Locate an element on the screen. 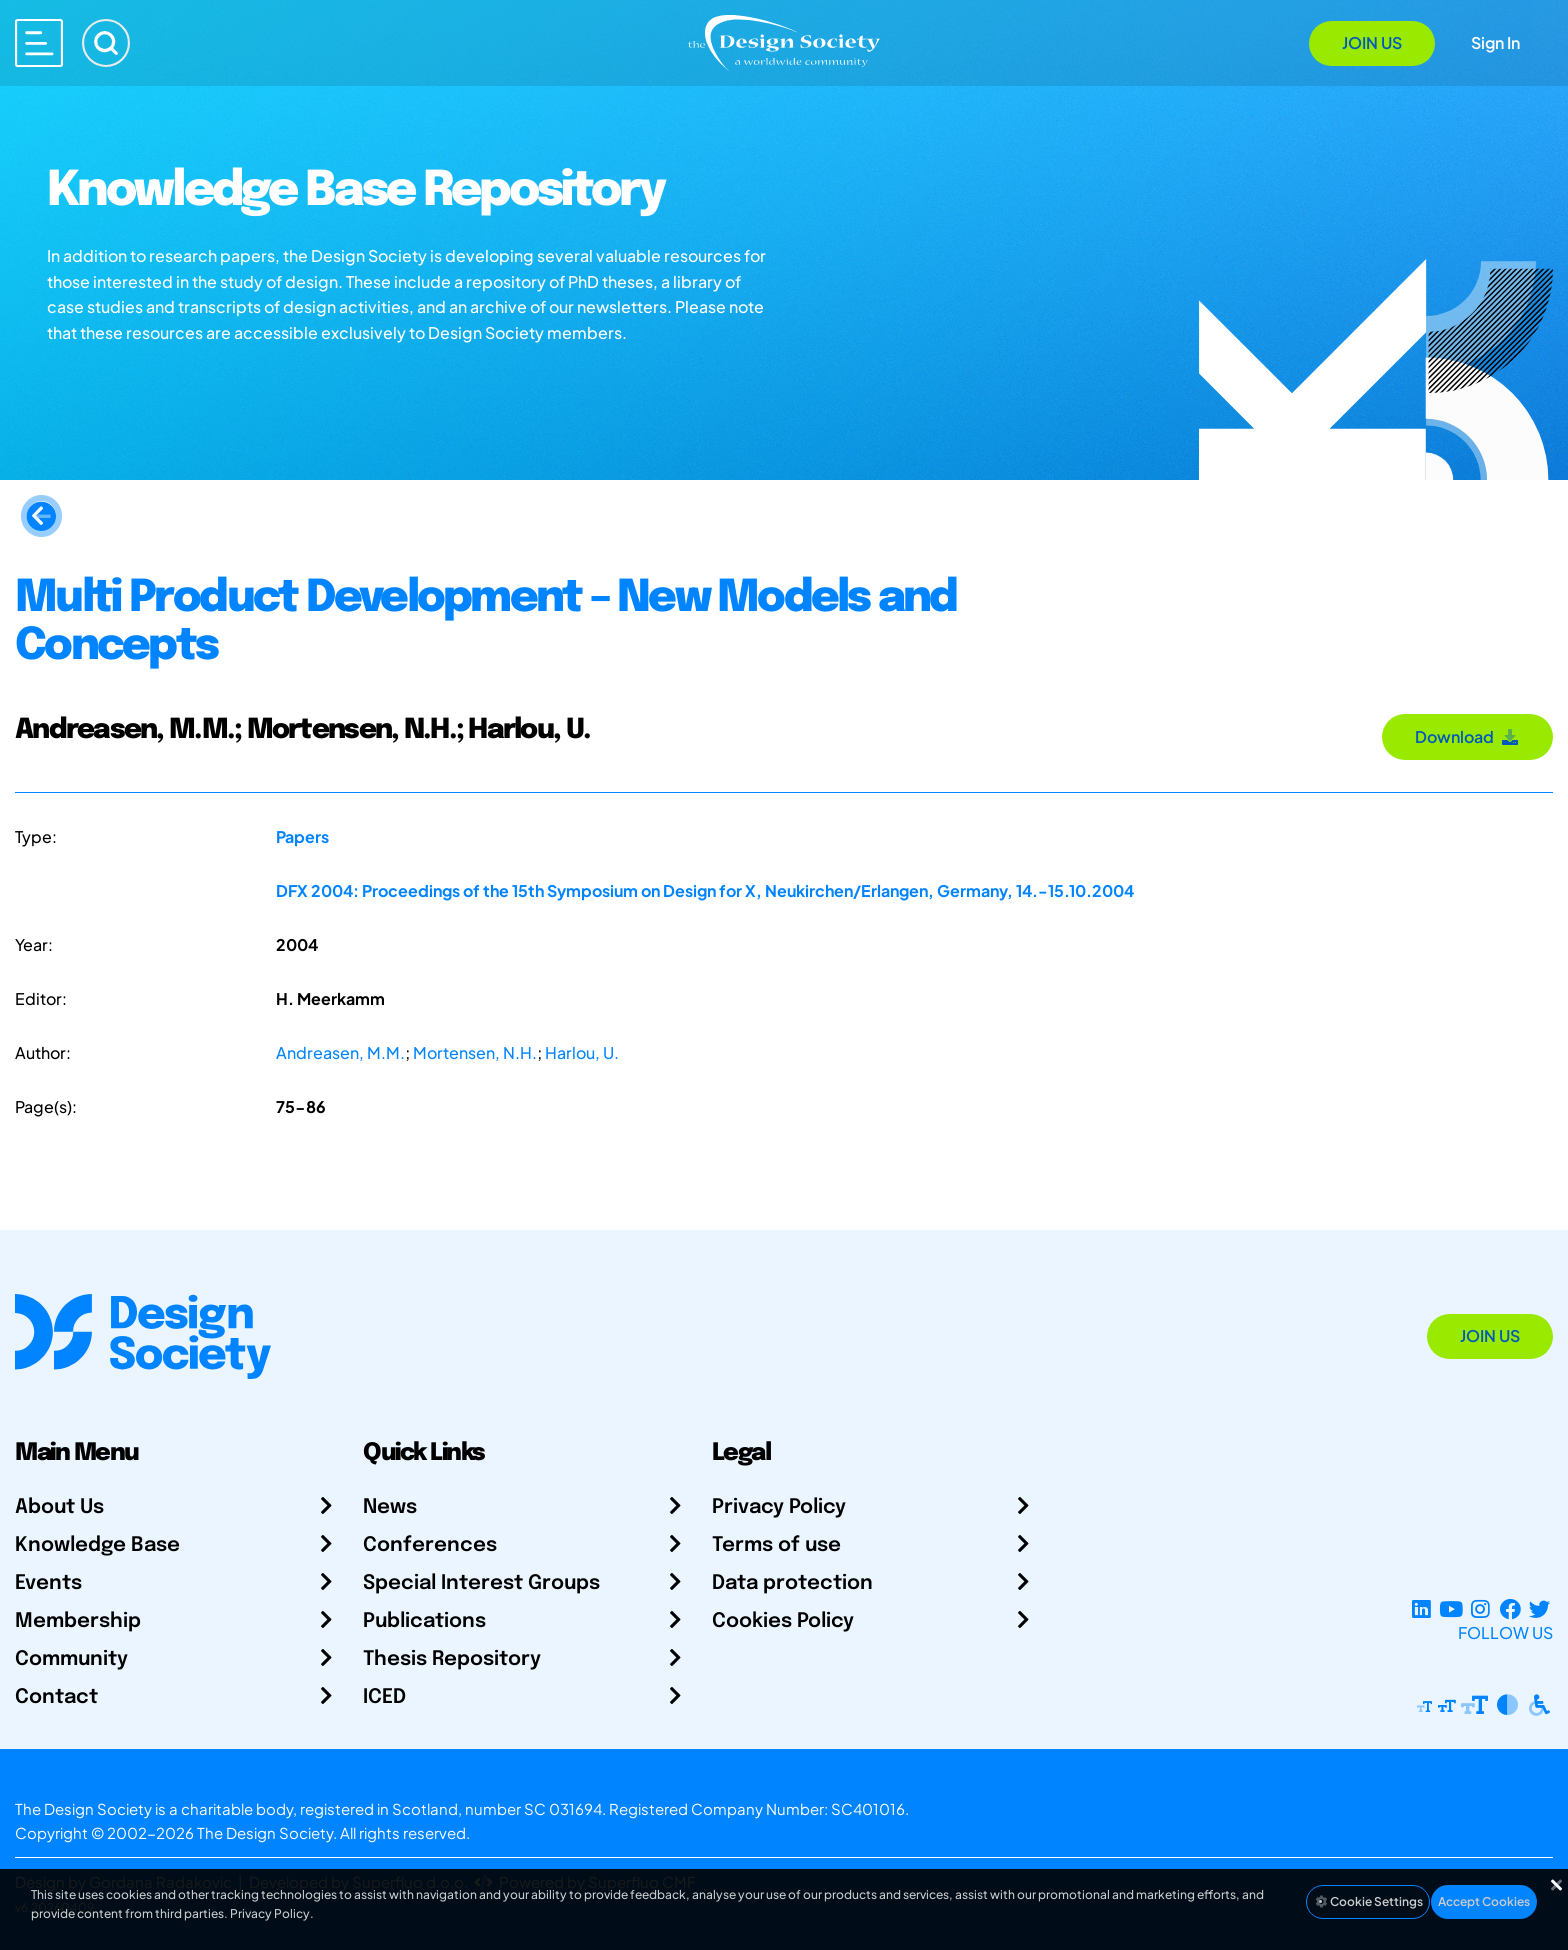 The width and height of the screenshot is (1568, 1950). Membership is located at coordinates (78, 1621).